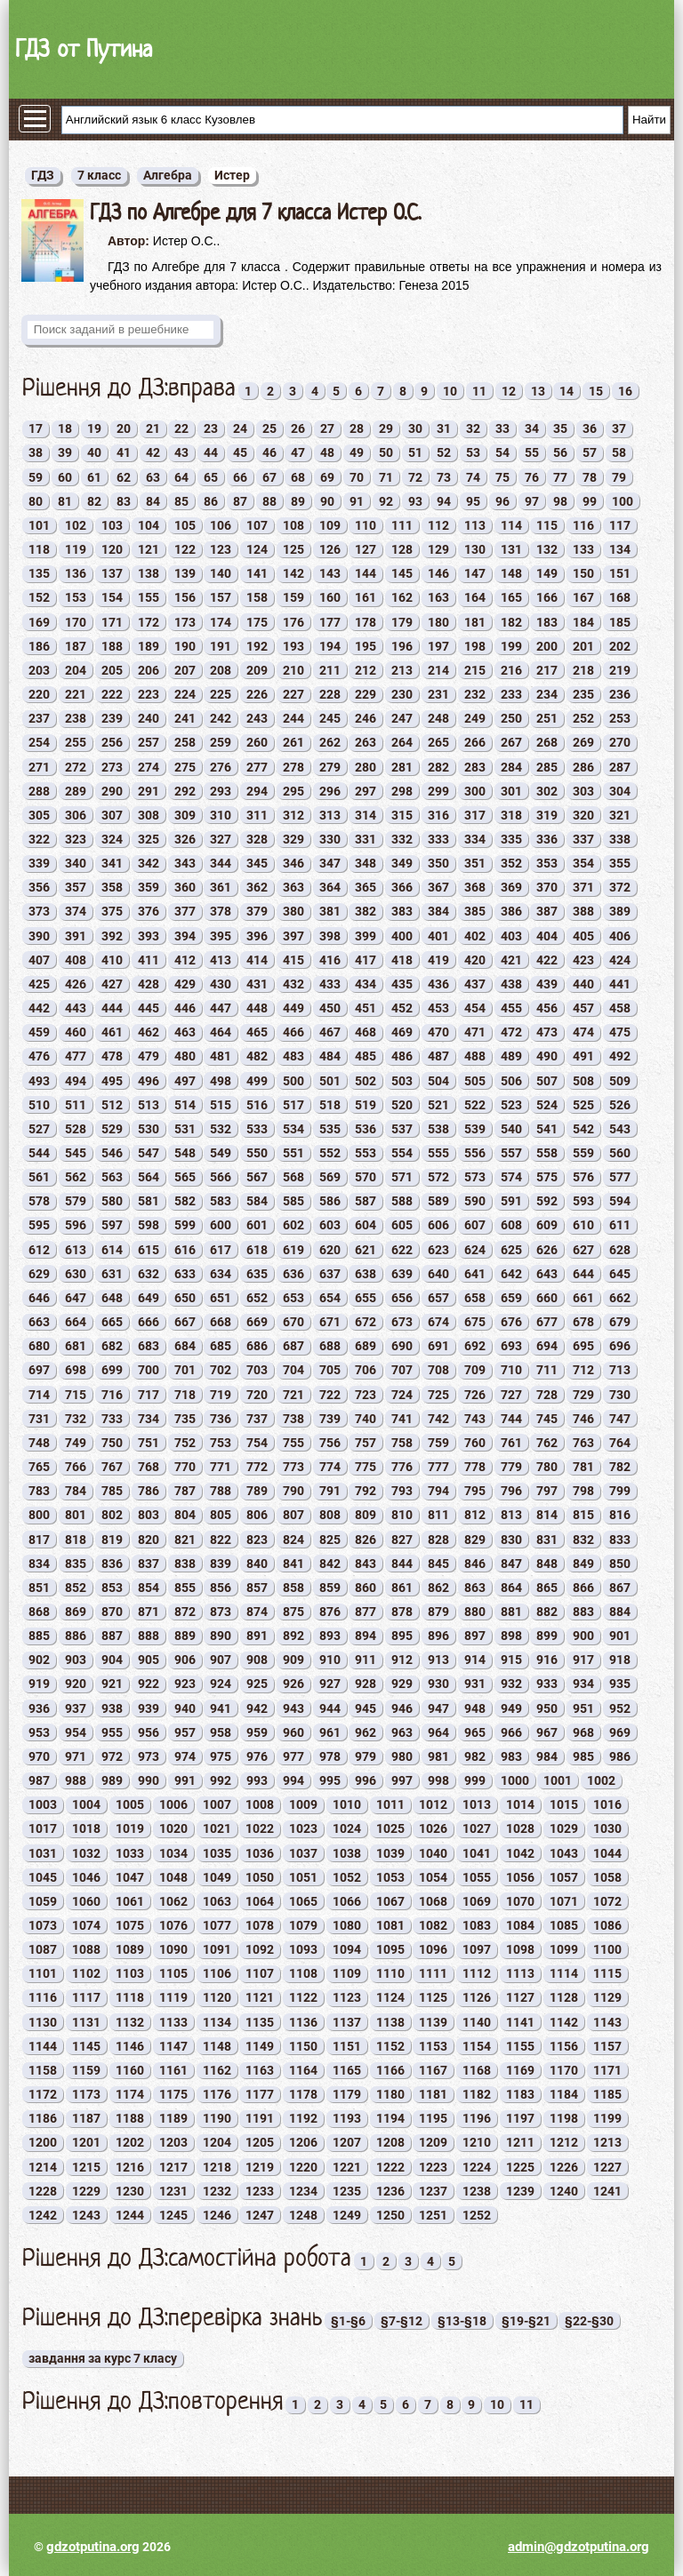 The image size is (683, 2576). I want to click on 225, so click(220, 694).